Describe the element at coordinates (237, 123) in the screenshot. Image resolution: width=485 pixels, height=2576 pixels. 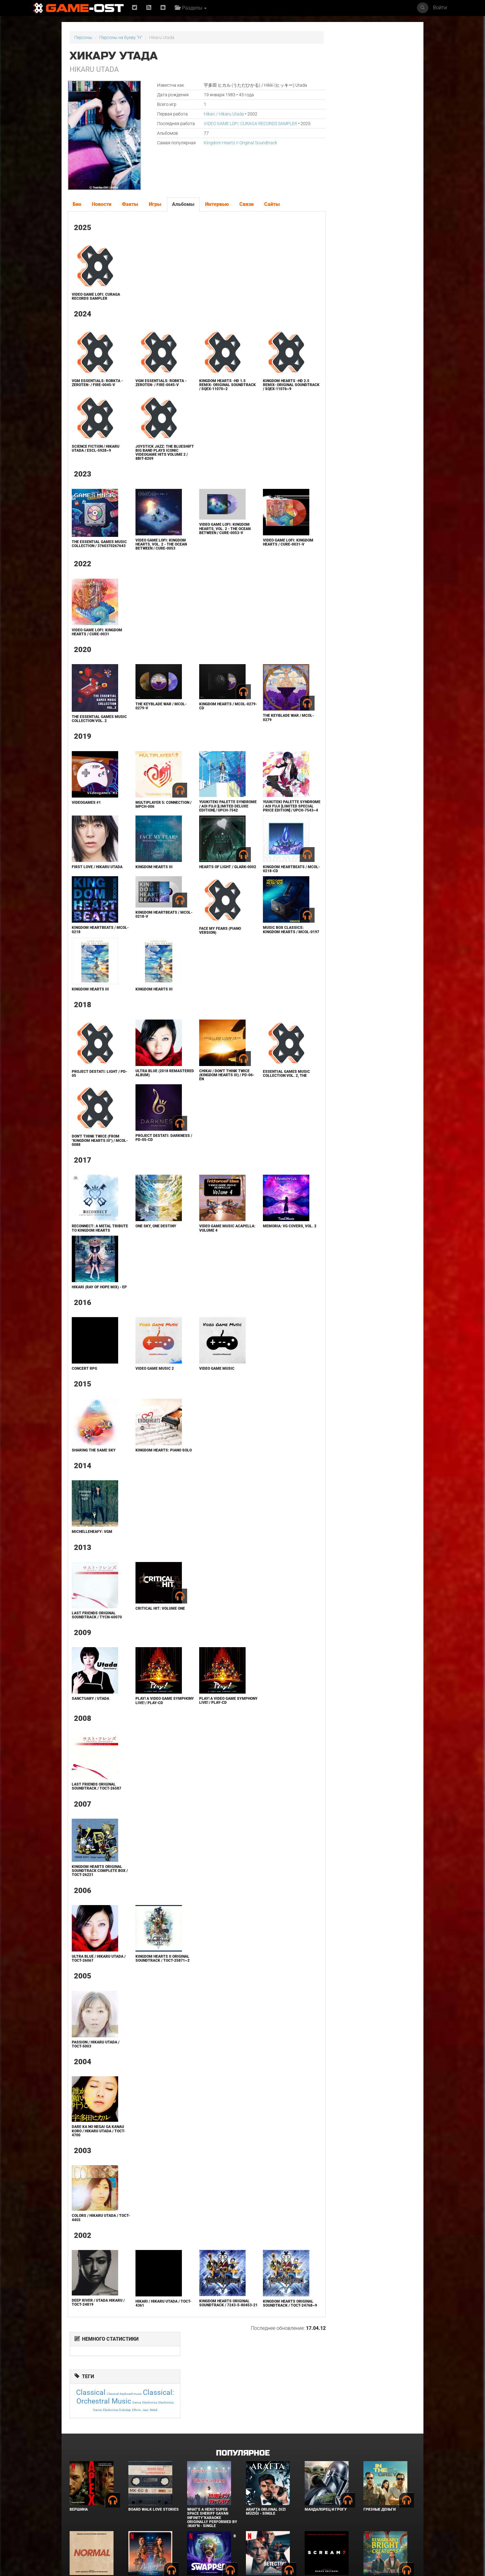
I see `VIDEO GAME LOFI: CURAGA RECORDS SAMPLER` at that location.